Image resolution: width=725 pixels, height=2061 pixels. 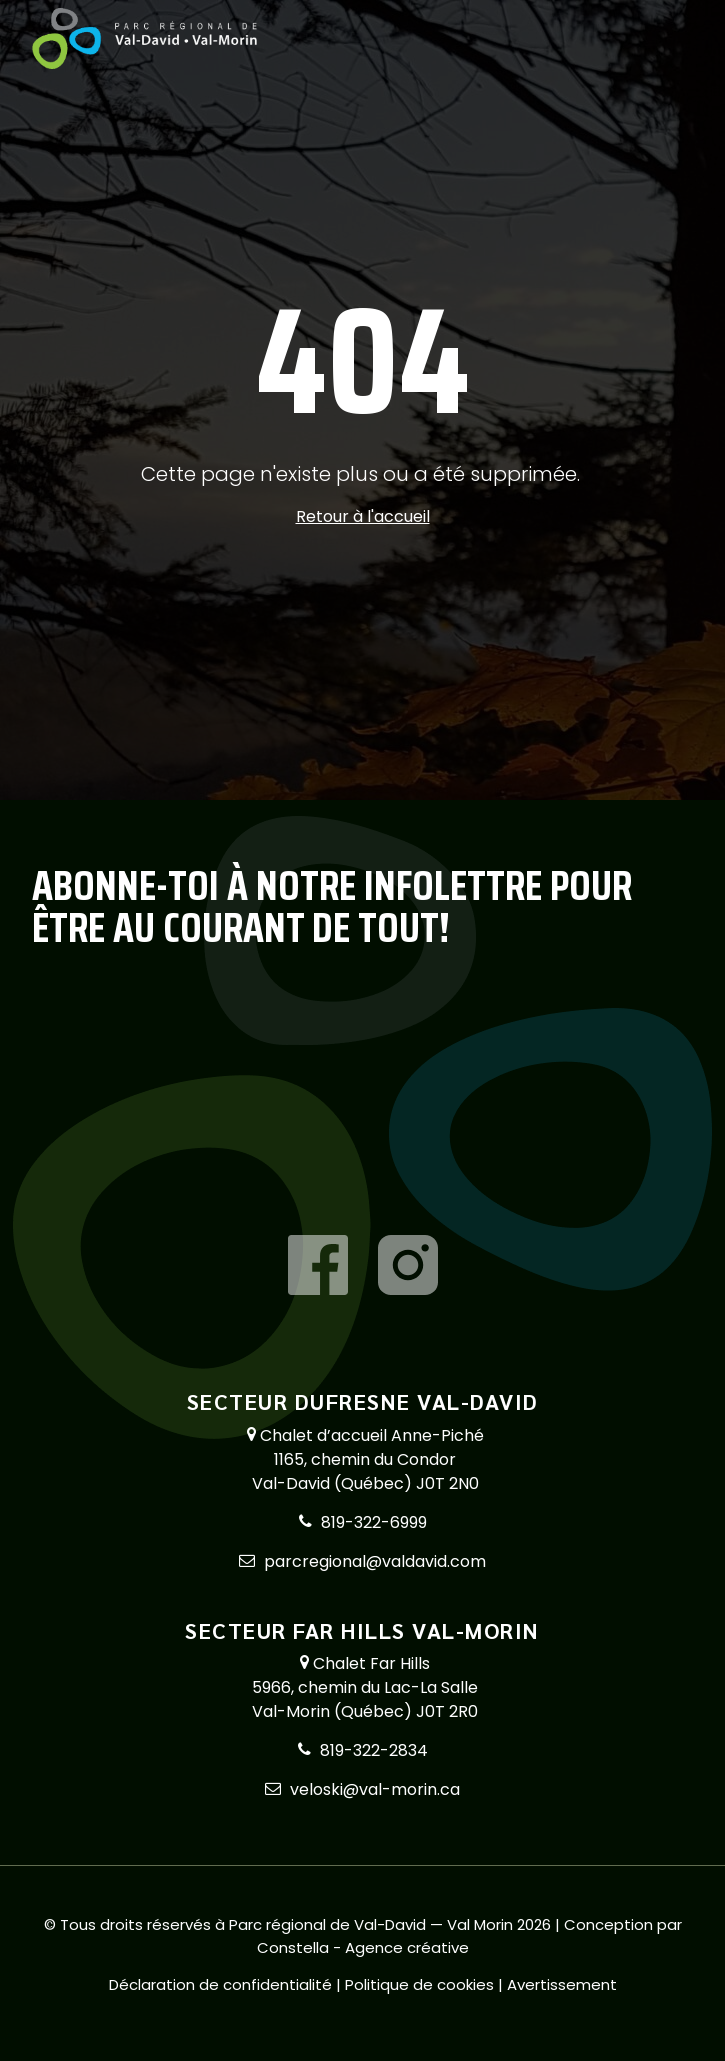 What do you see at coordinates (363, 516) in the screenshot?
I see `Retour à l'accueil` at bounding box center [363, 516].